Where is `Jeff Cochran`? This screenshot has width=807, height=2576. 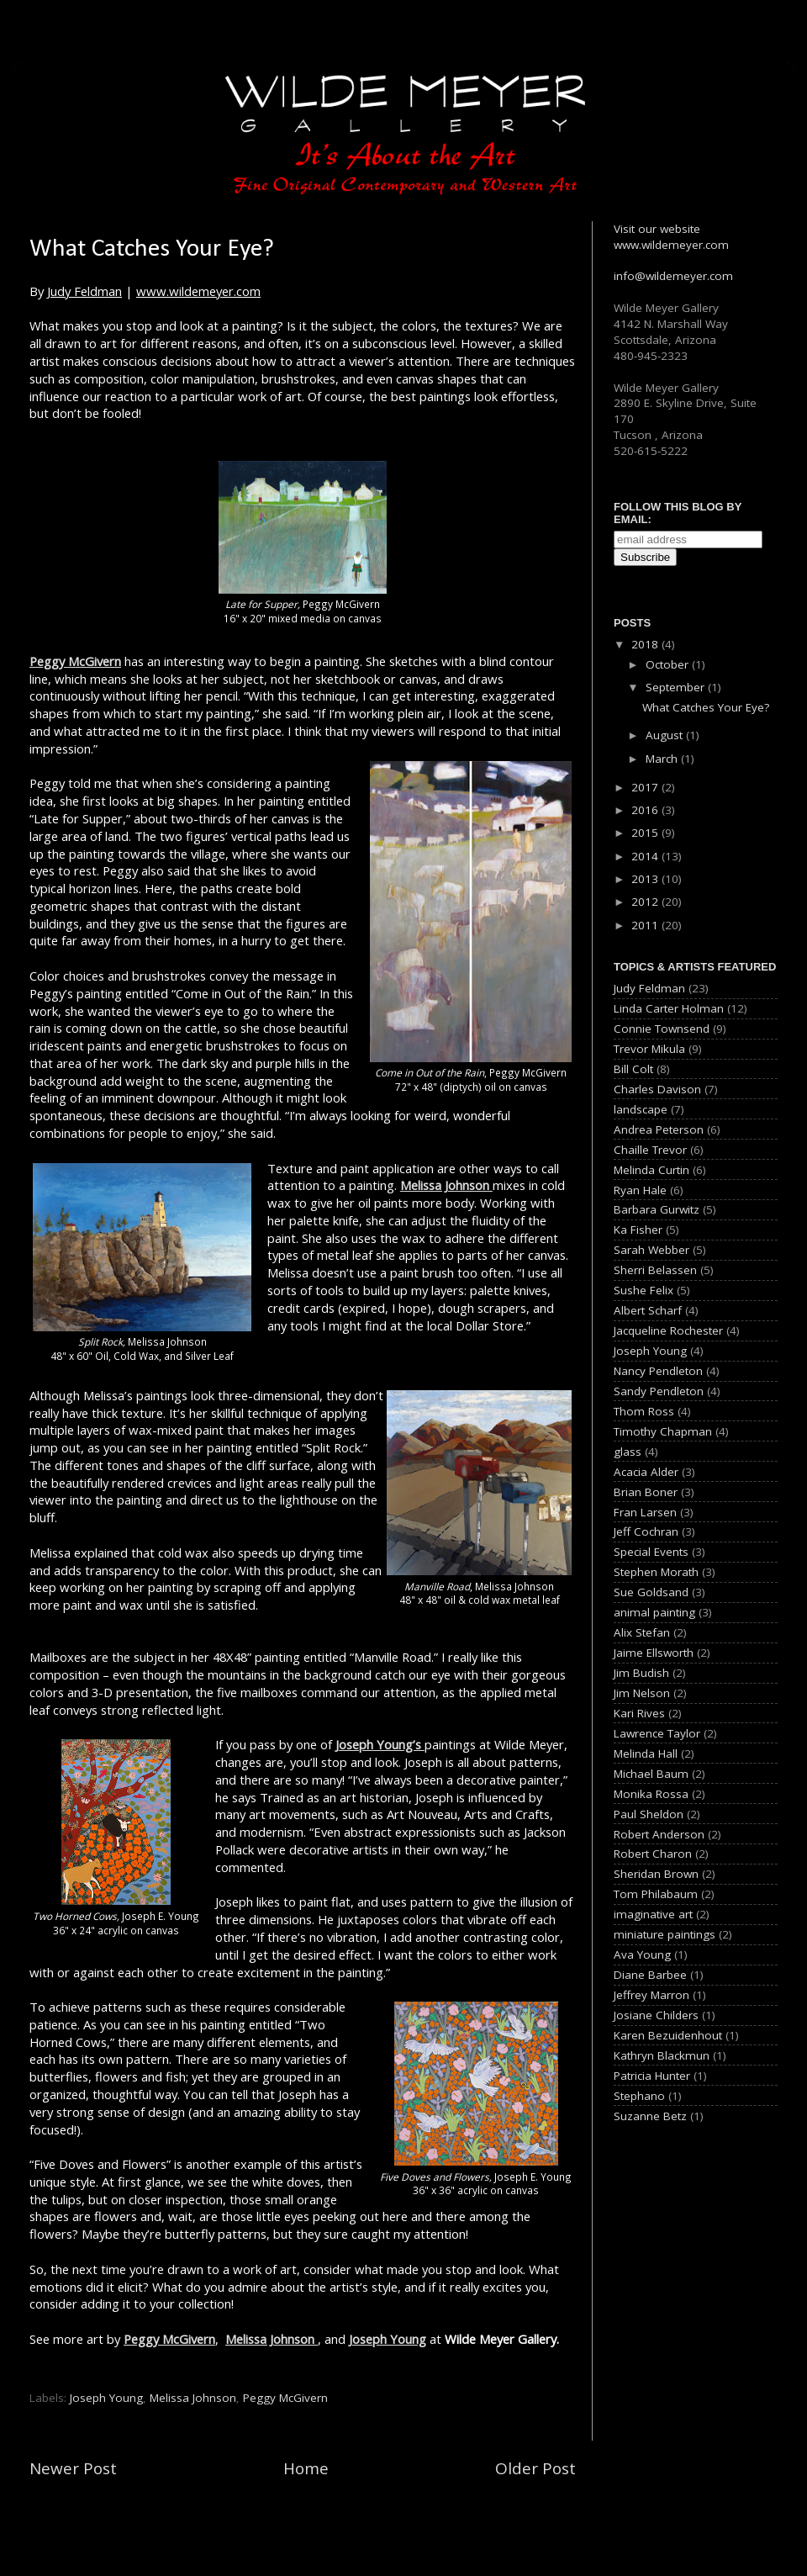 Jeff Cochran is located at coordinates (646, 1531).